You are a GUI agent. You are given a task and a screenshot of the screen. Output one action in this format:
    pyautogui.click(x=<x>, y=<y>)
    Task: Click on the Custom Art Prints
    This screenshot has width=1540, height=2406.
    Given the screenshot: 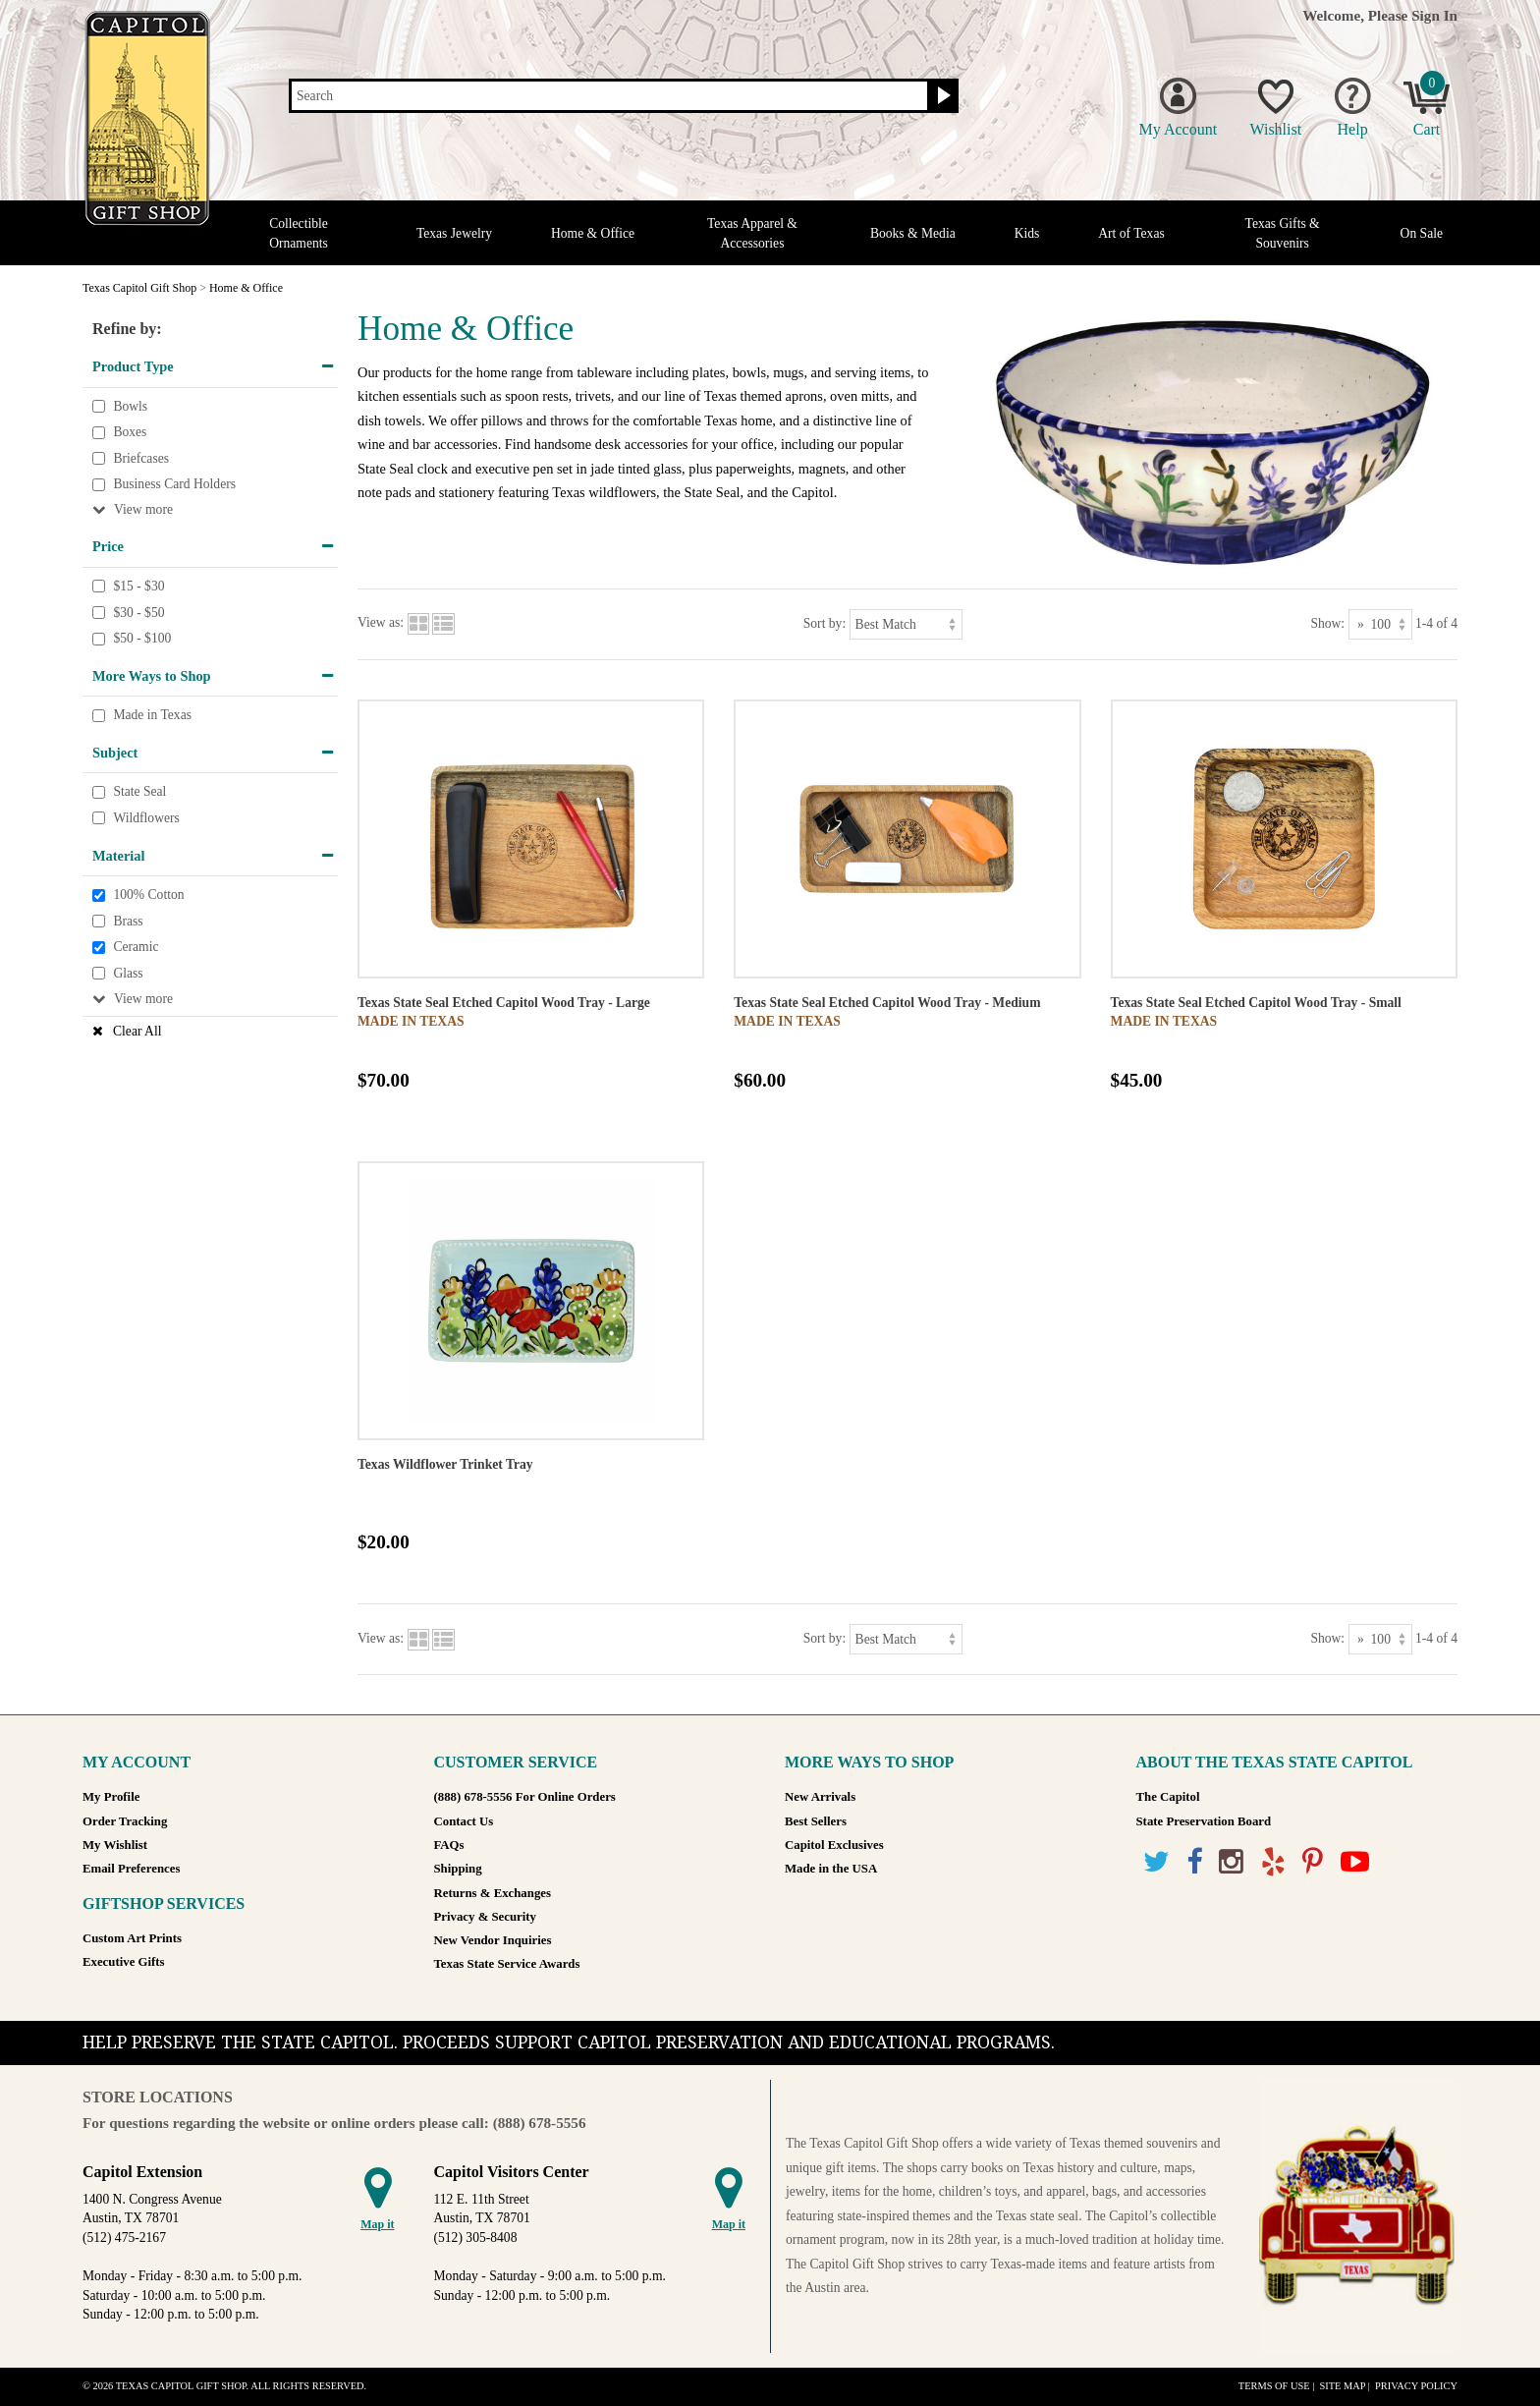 What is the action you would take?
    pyautogui.click(x=132, y=1938)
    